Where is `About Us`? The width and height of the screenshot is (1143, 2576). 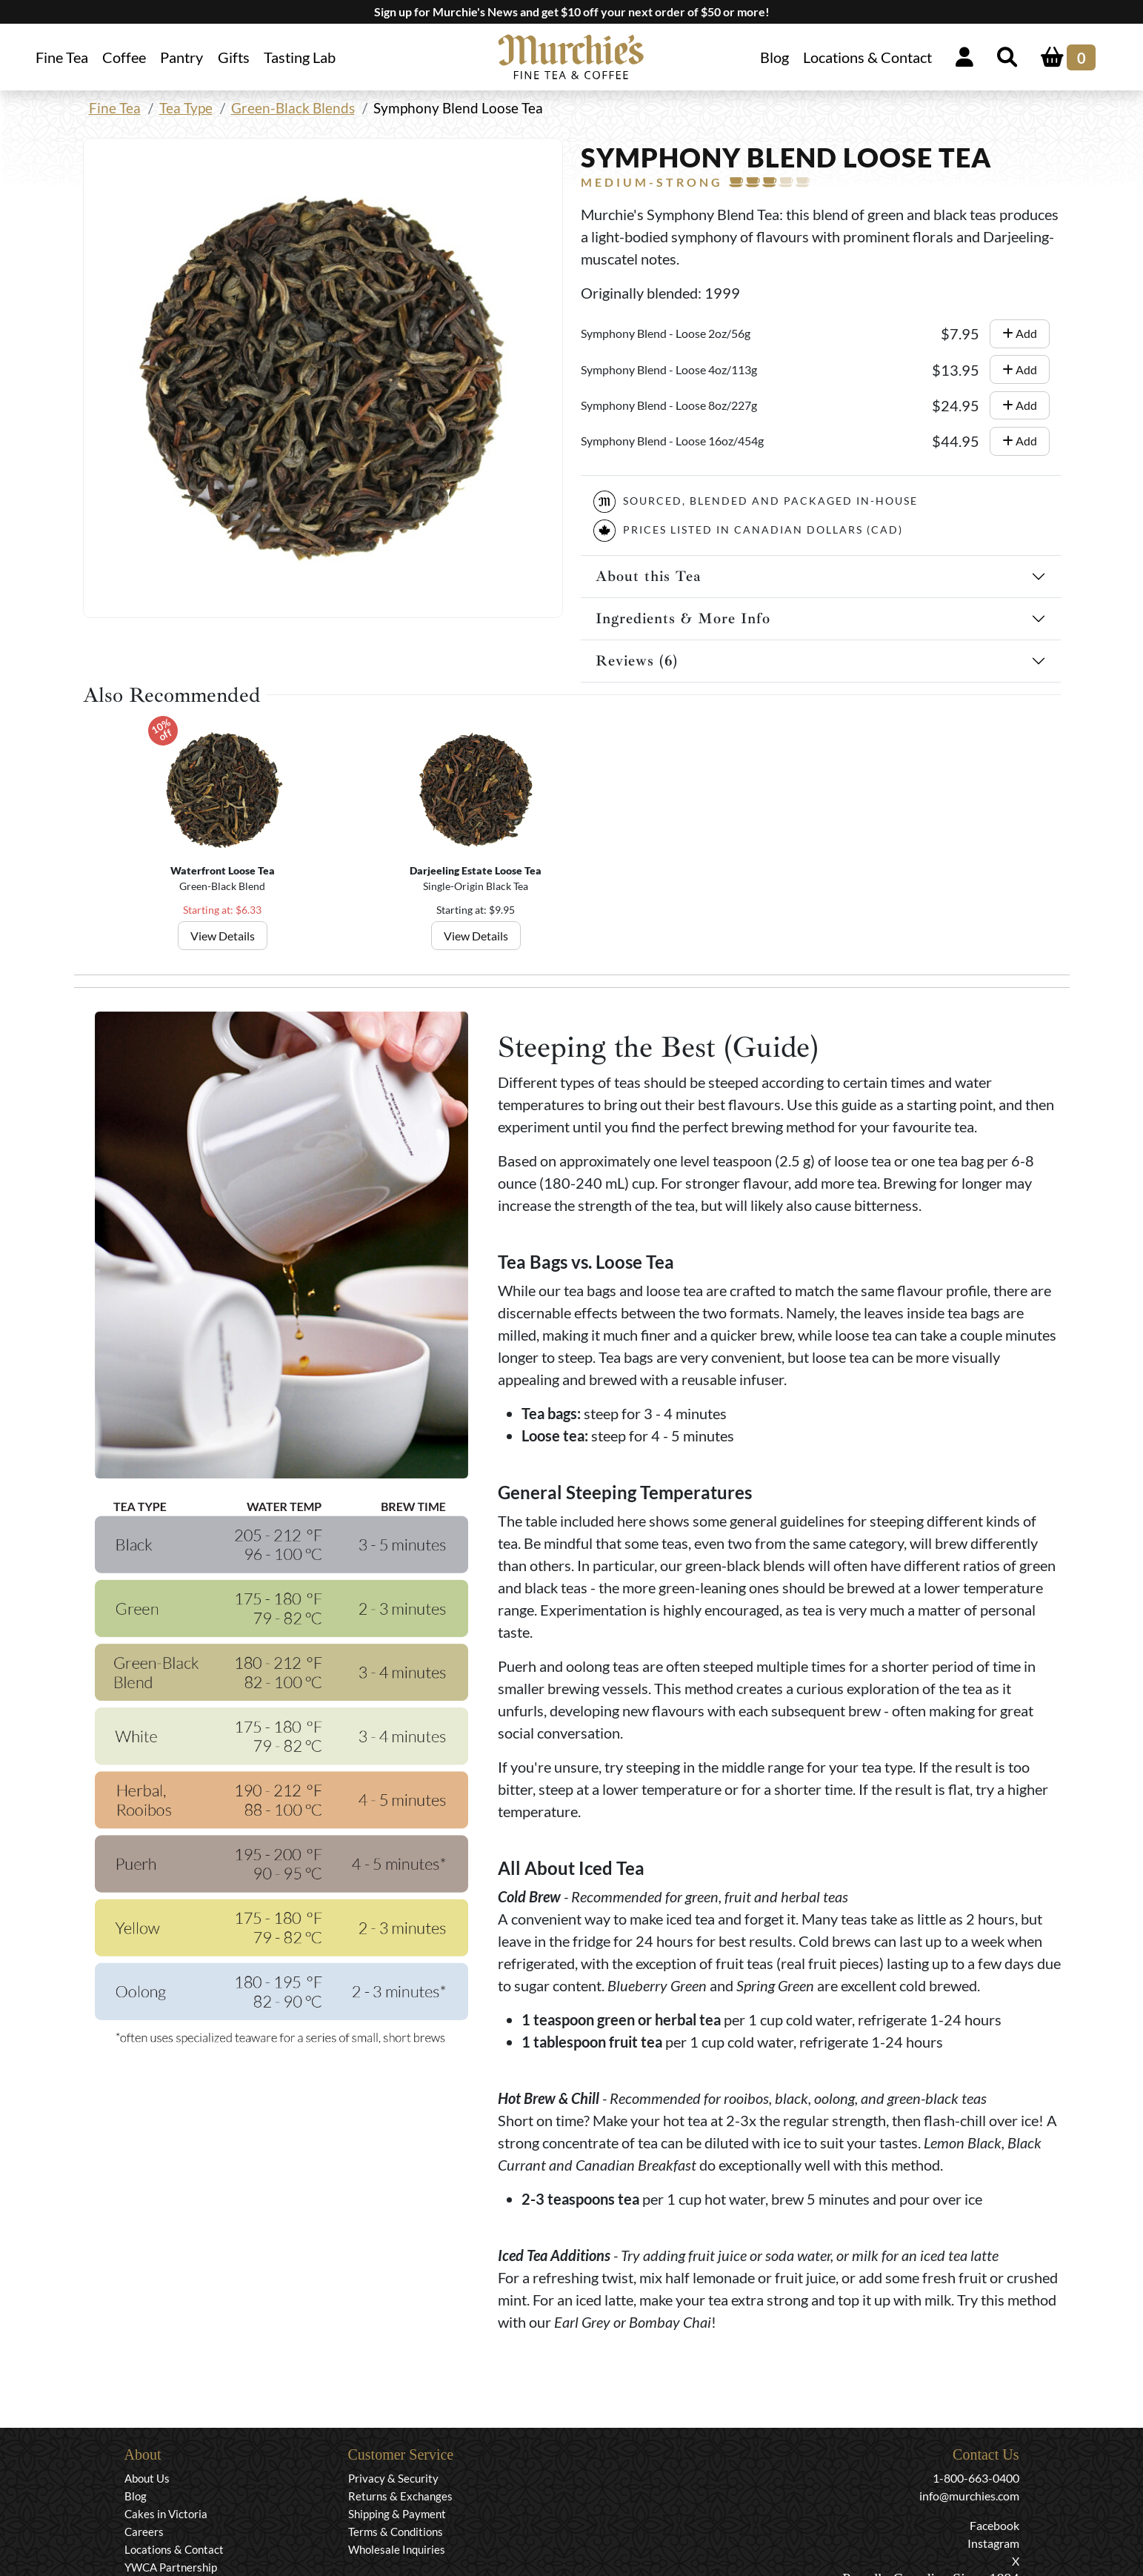 About Us is located at coordinates (147, 2478).